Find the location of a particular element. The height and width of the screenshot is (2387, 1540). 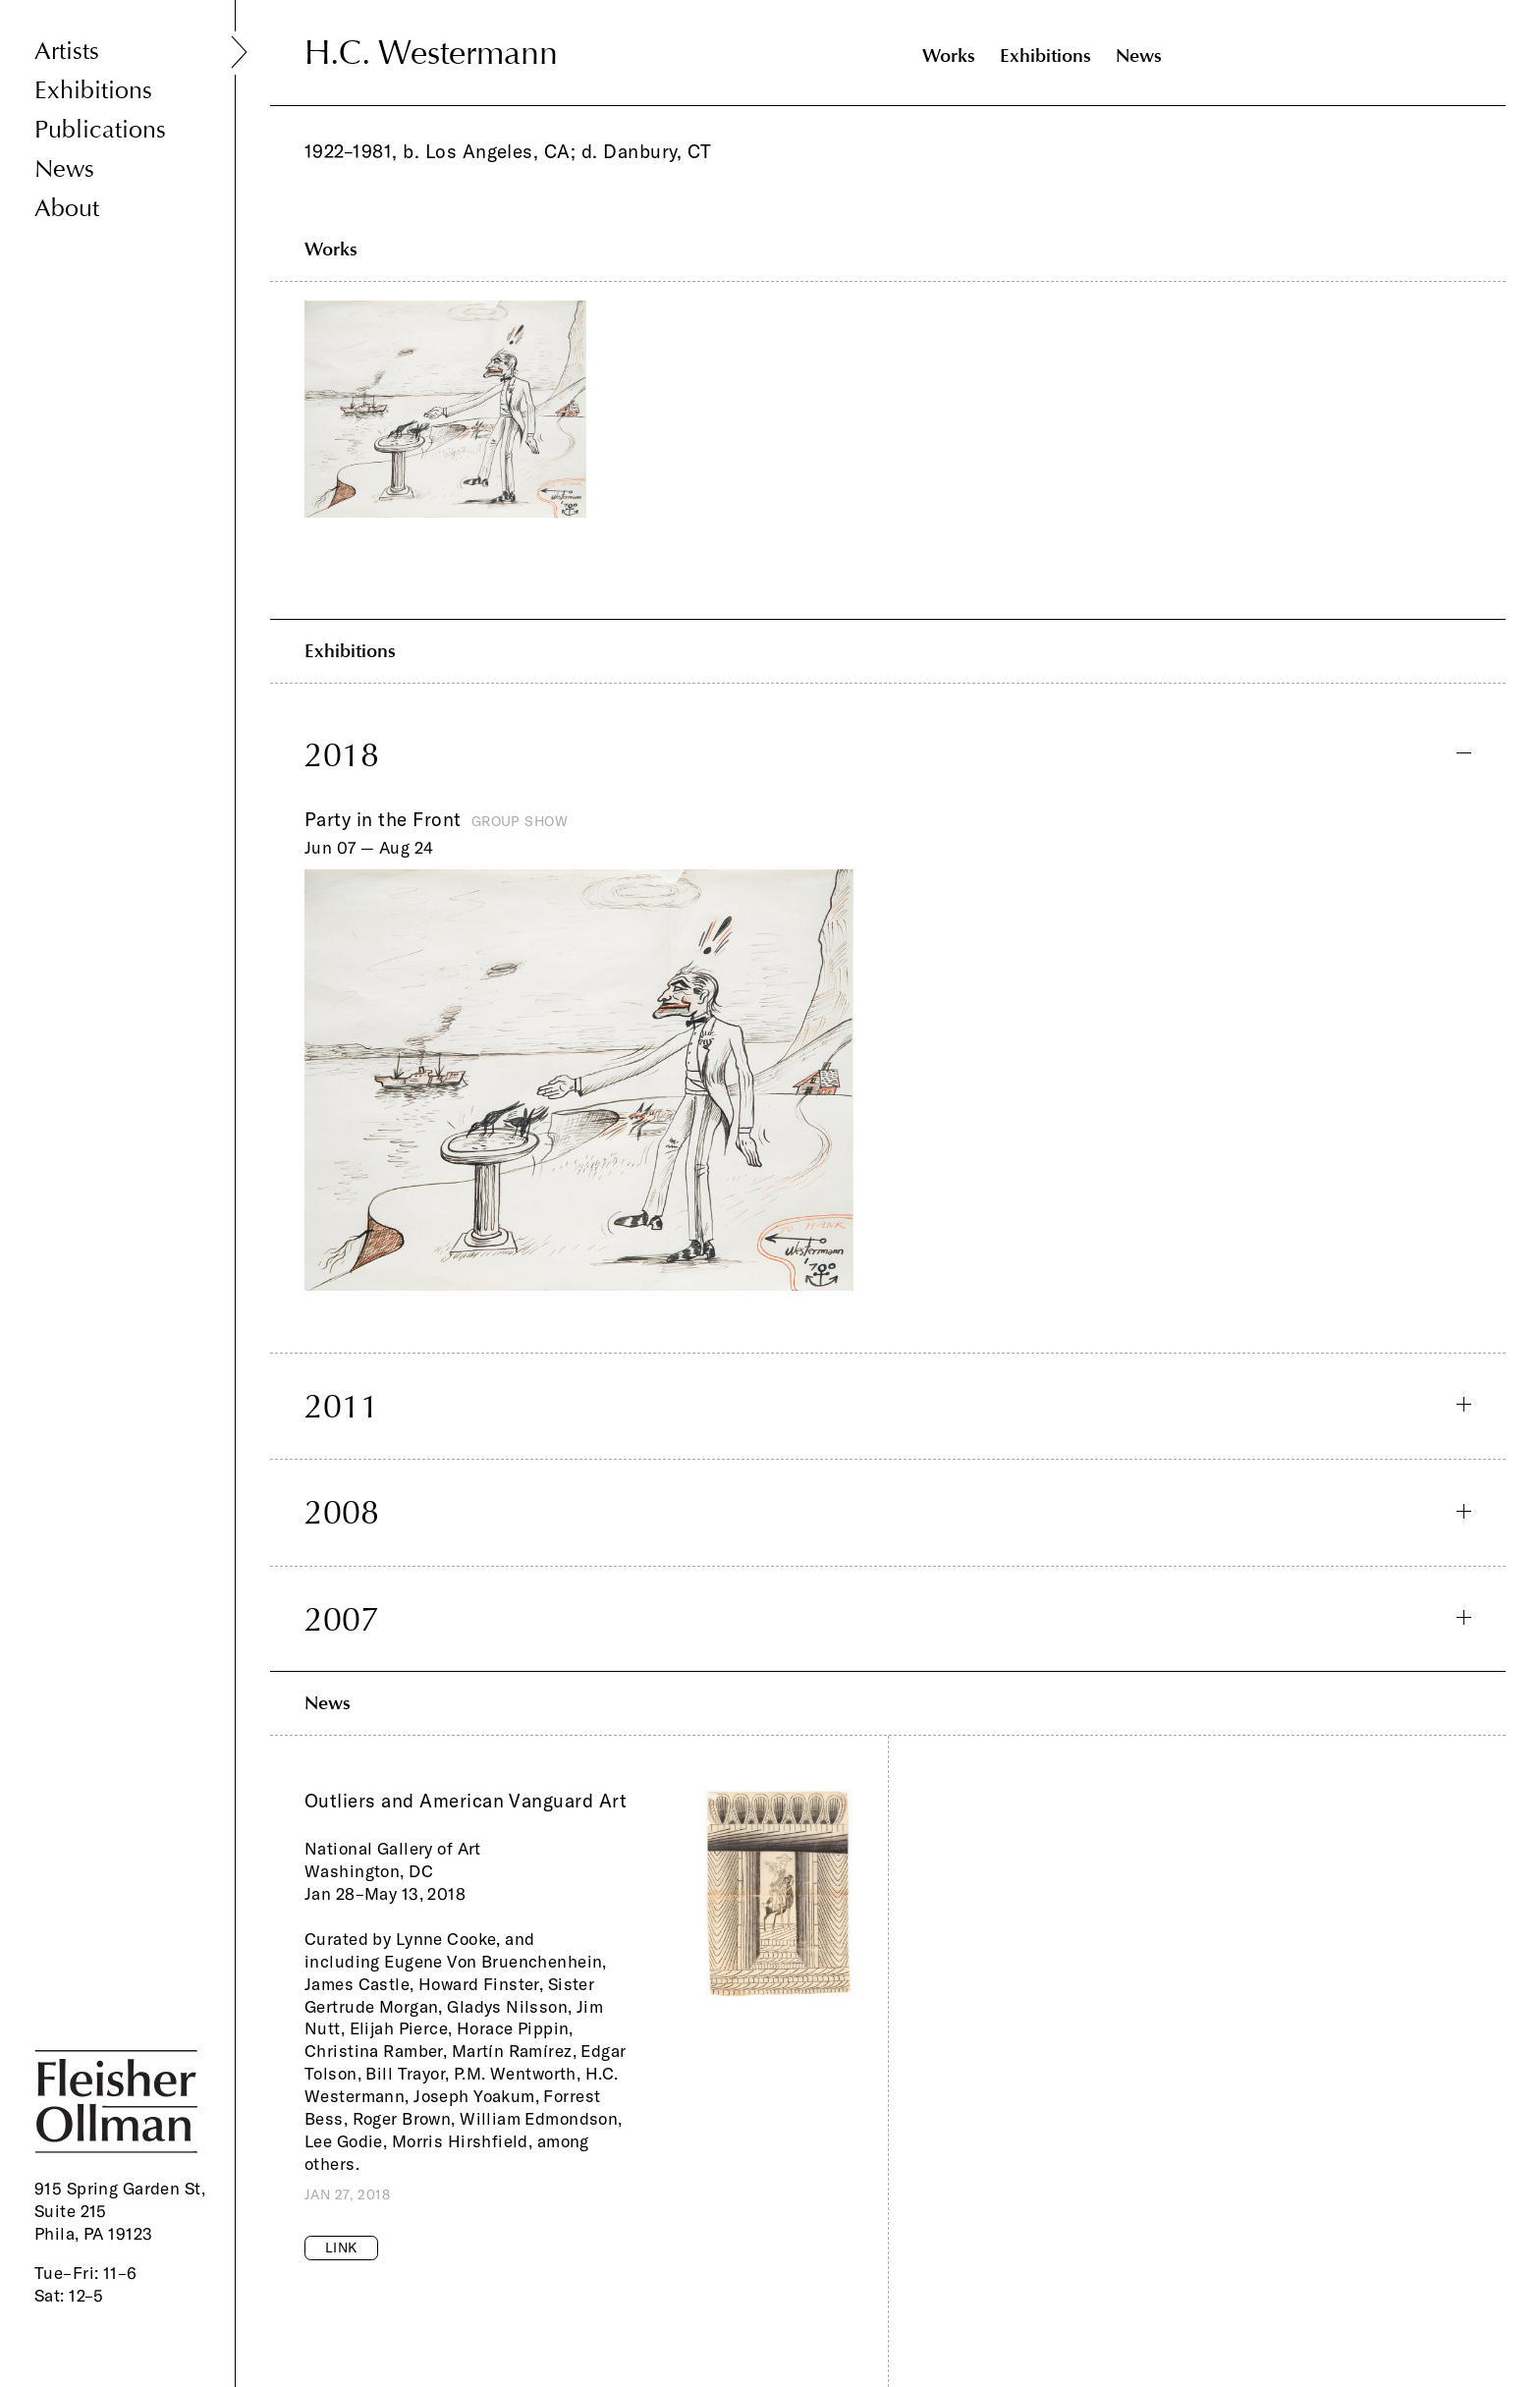

Exhibitions is located at coordinates (93, 91).